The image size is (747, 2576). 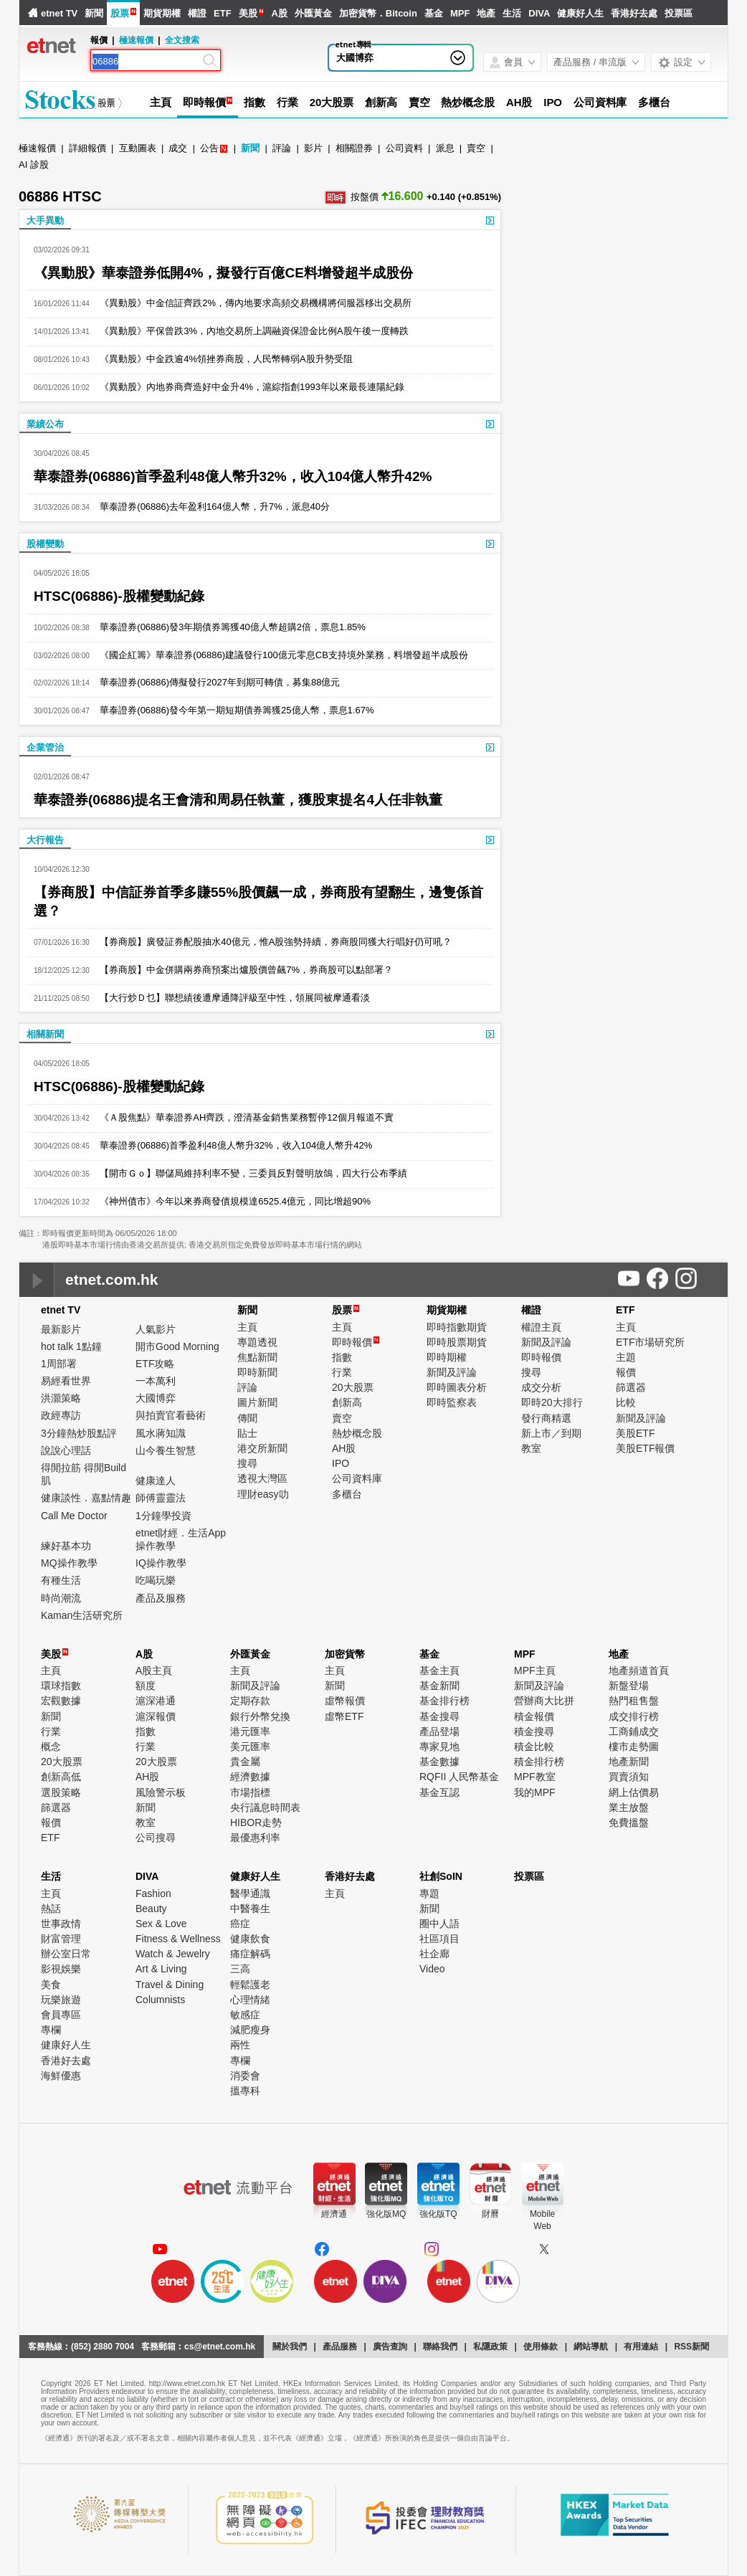 What do you see at coordinates (51, 1746) in the screenshot?
I see `概念` at bounding box center [51, 1746].